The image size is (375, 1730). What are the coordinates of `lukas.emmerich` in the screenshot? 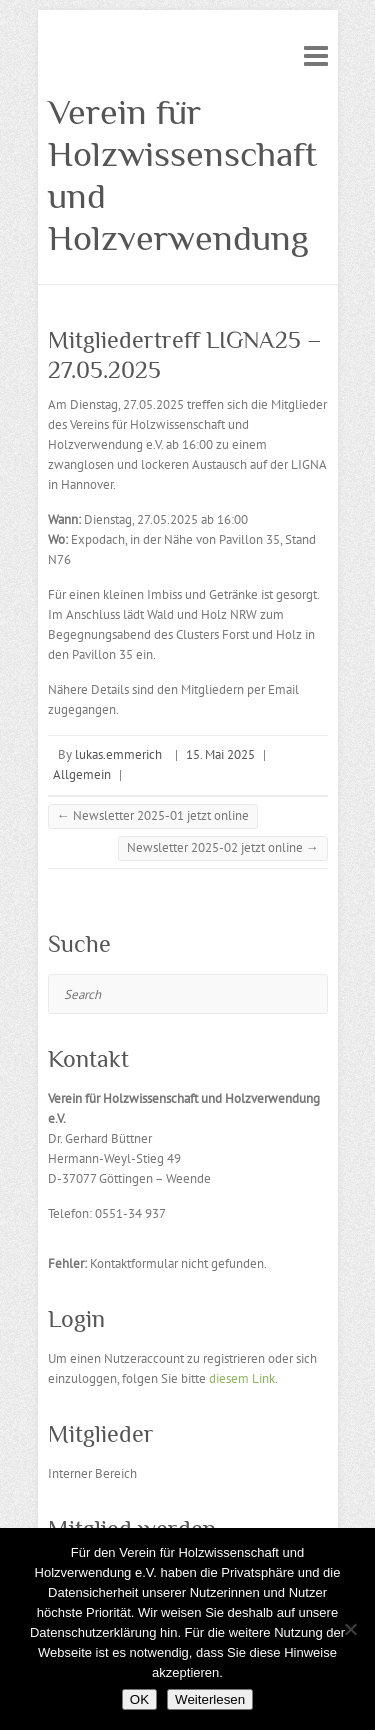 It's located at (118, 754).